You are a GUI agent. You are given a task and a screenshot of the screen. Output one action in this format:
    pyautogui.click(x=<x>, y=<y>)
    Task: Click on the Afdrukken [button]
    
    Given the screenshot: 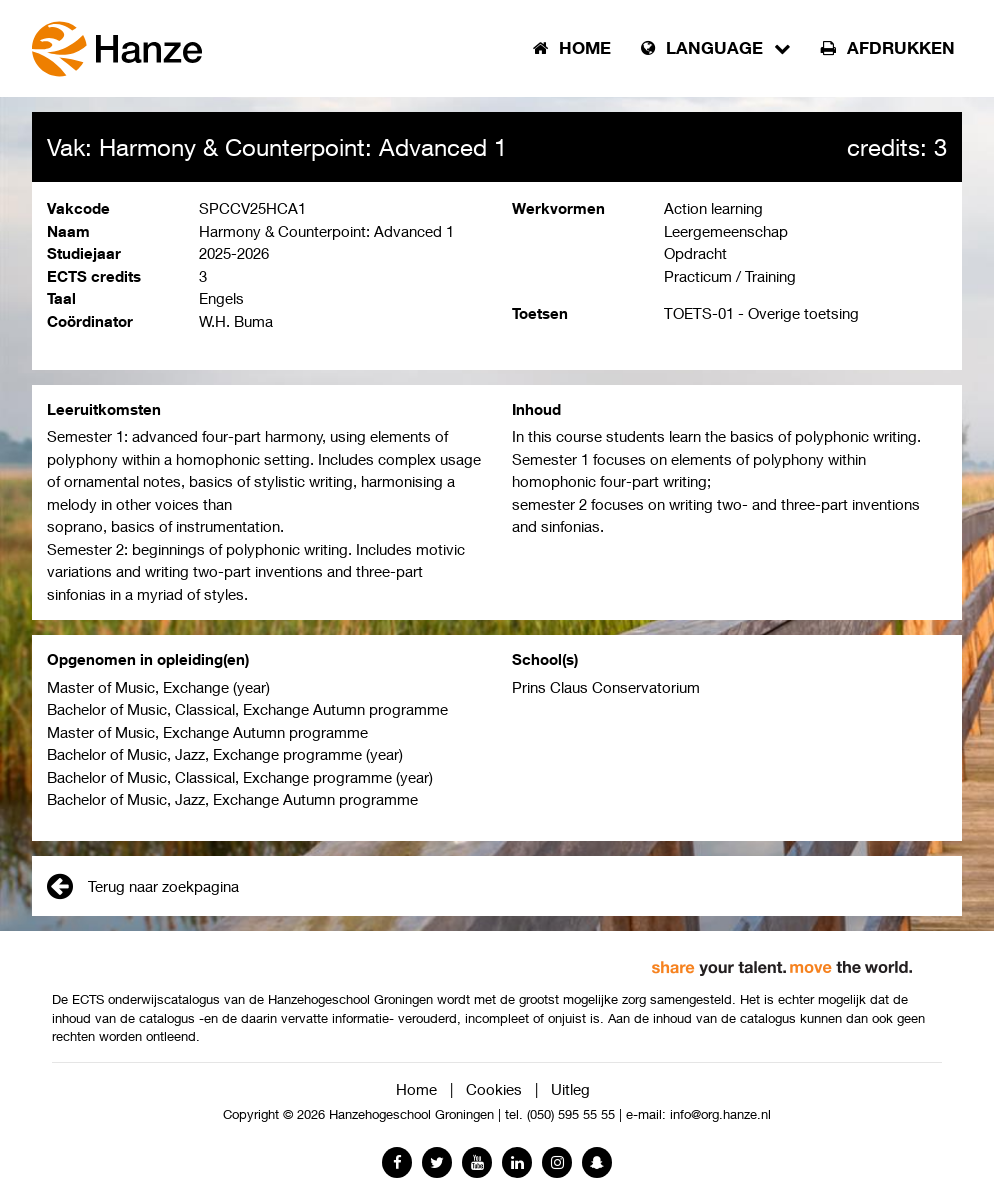 What is the action you would take?
    pyautogui.click(x=888, y=48)
    